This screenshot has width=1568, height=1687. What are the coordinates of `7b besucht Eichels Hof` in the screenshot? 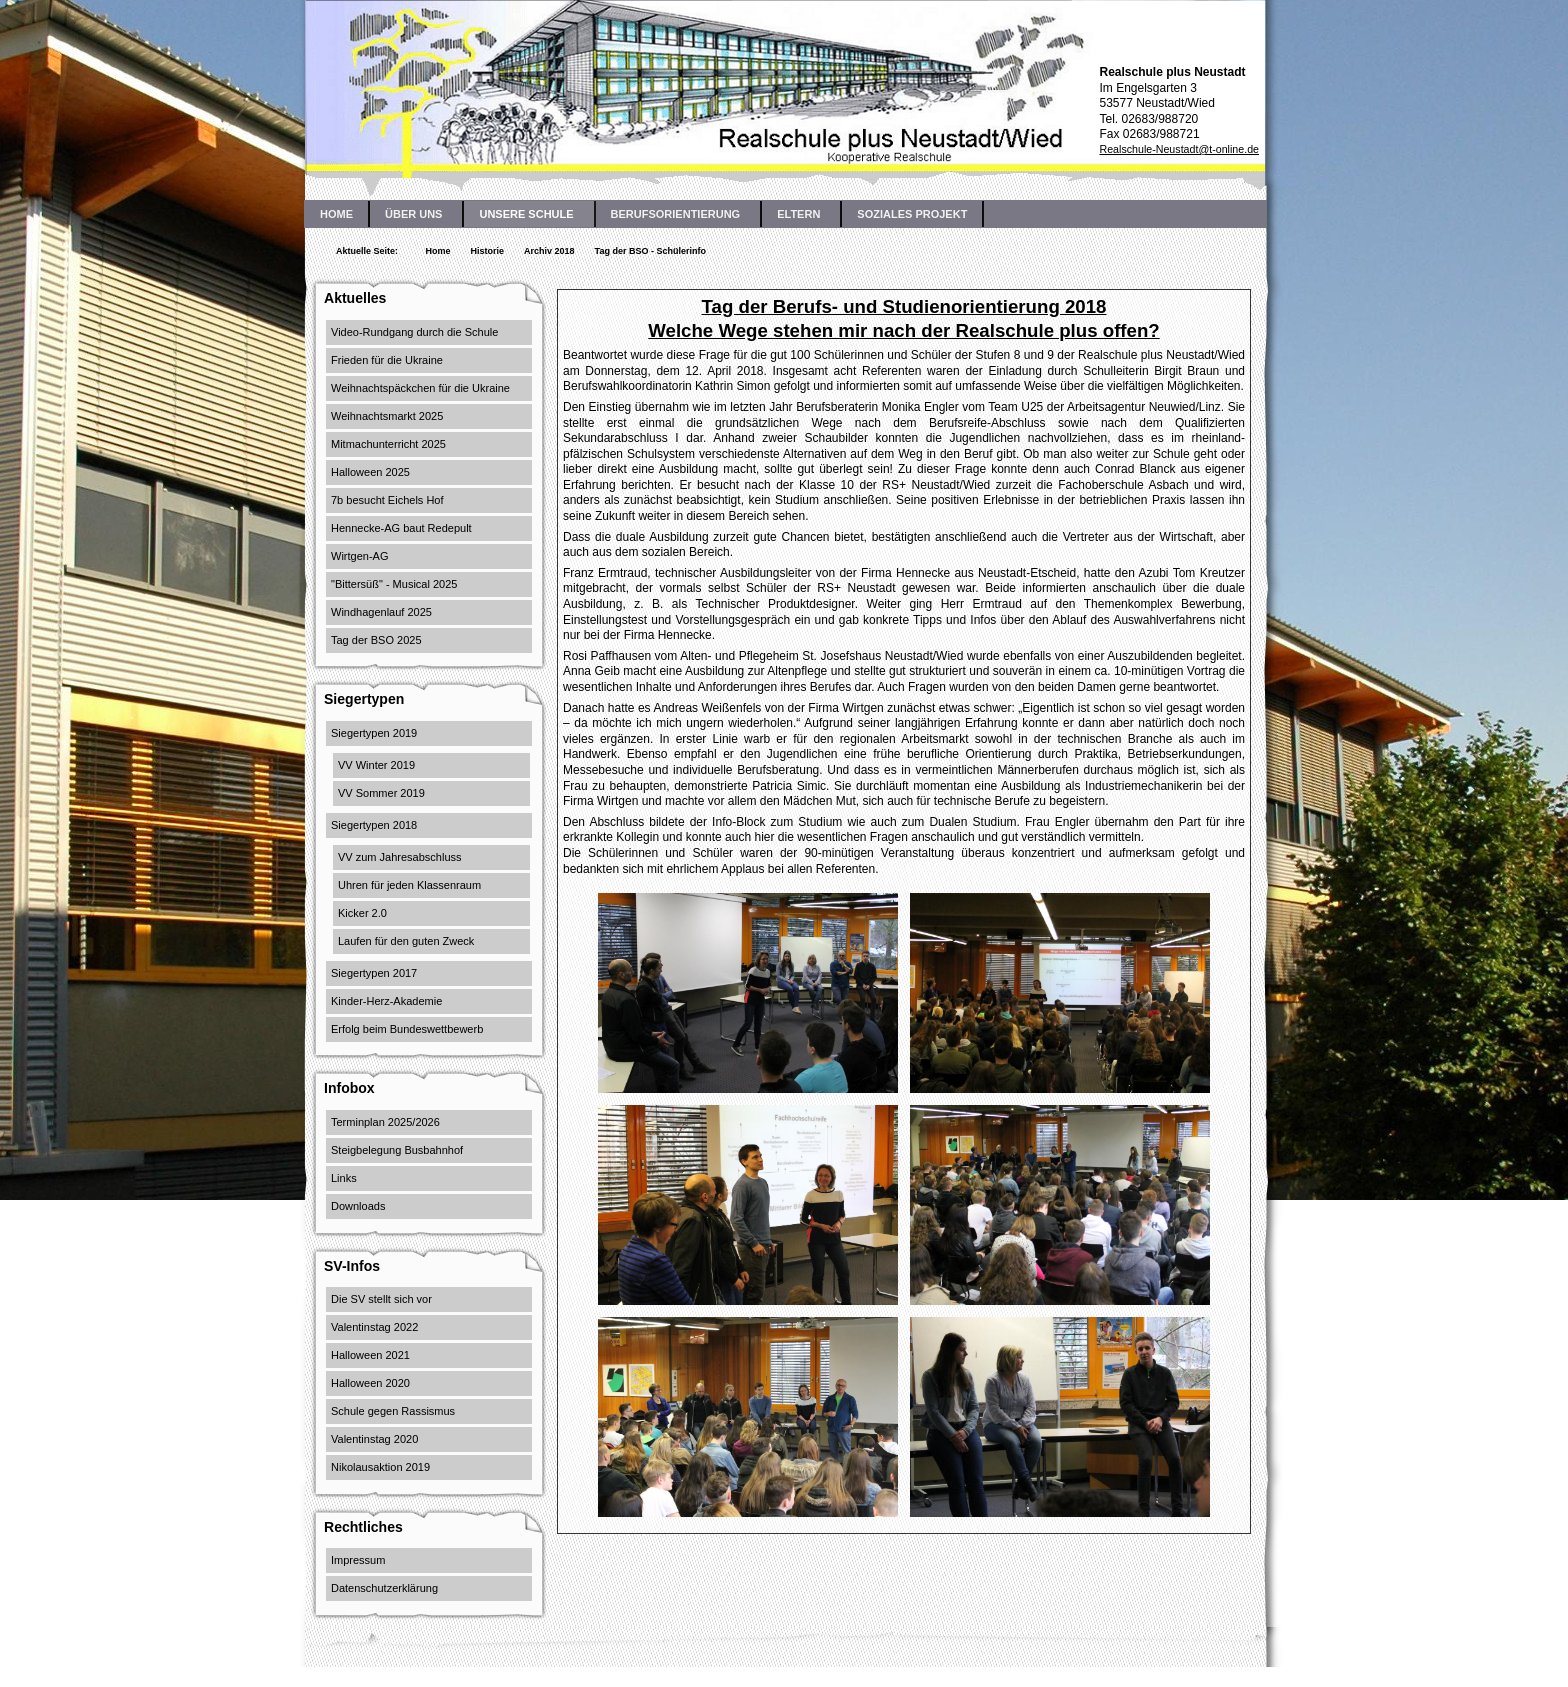 It's located at (387, 500).